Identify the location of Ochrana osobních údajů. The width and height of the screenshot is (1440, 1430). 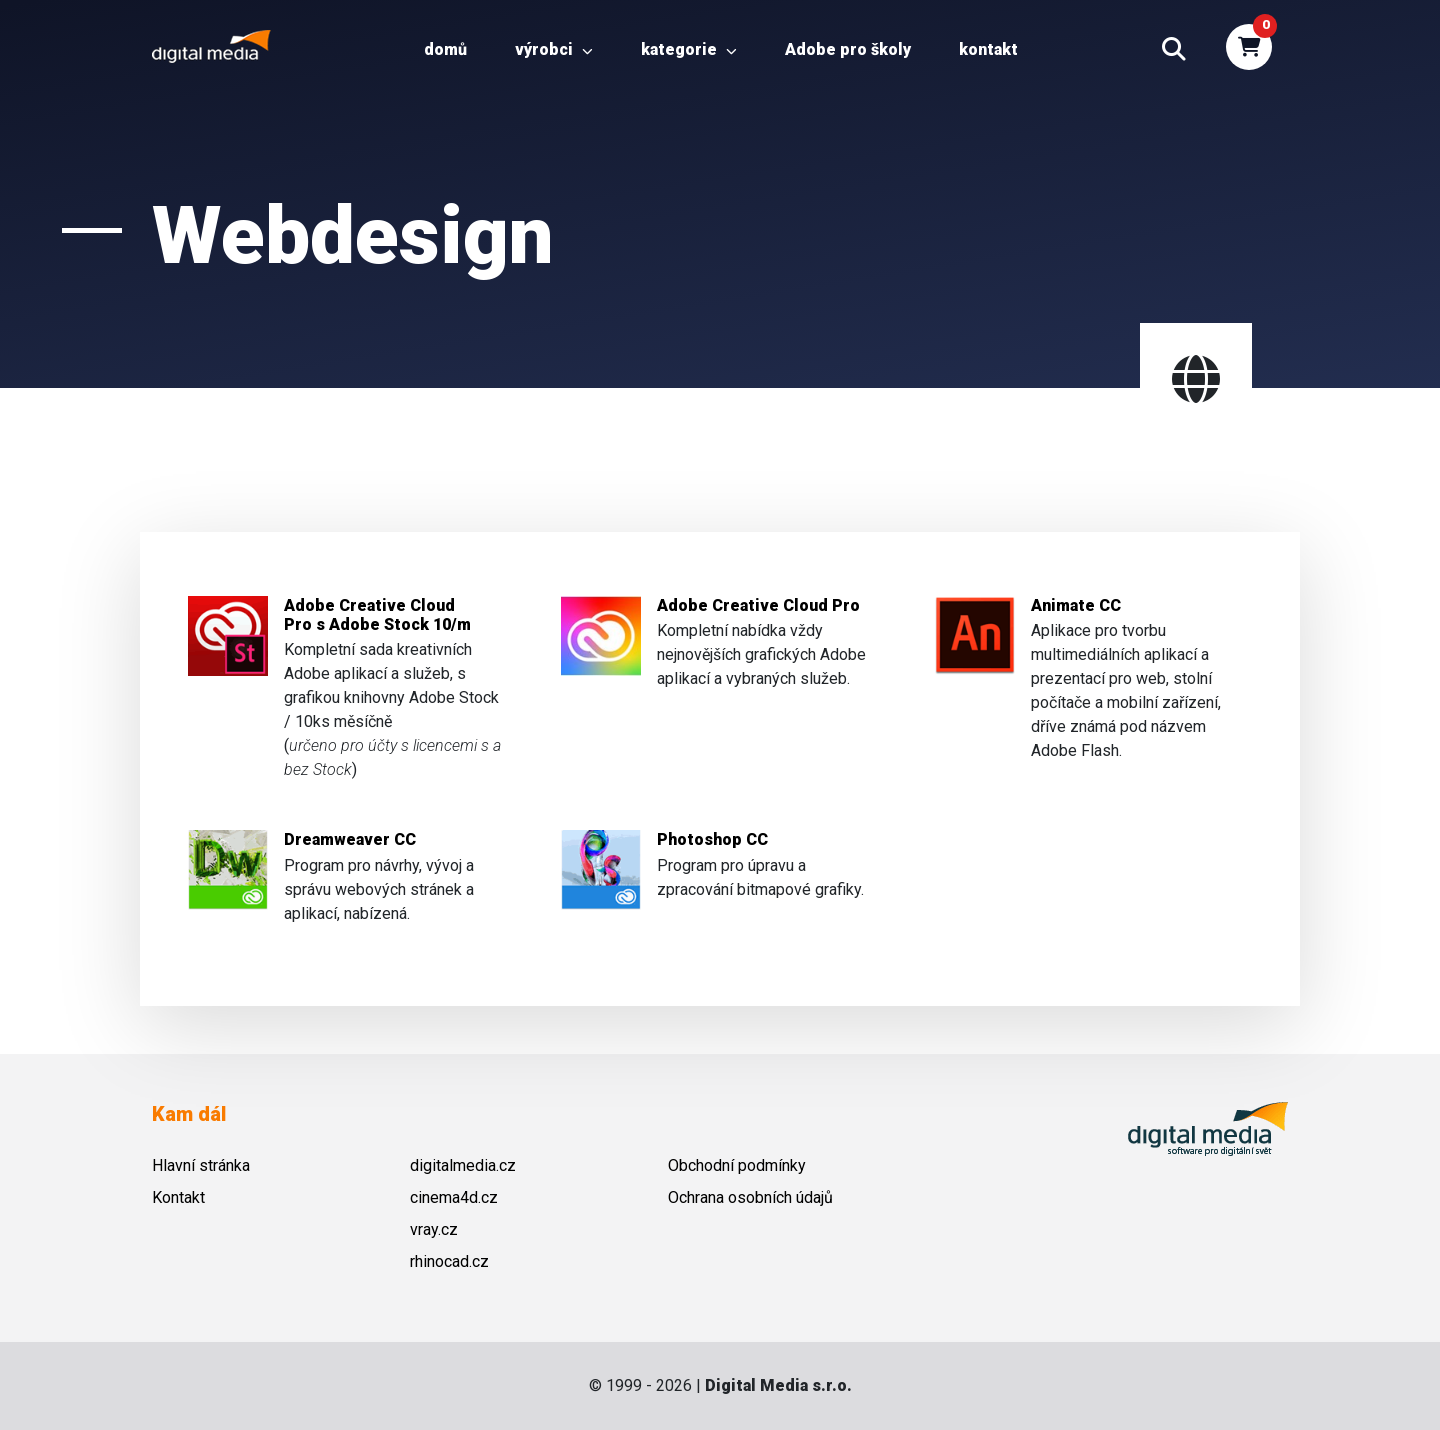
(750, 1197).